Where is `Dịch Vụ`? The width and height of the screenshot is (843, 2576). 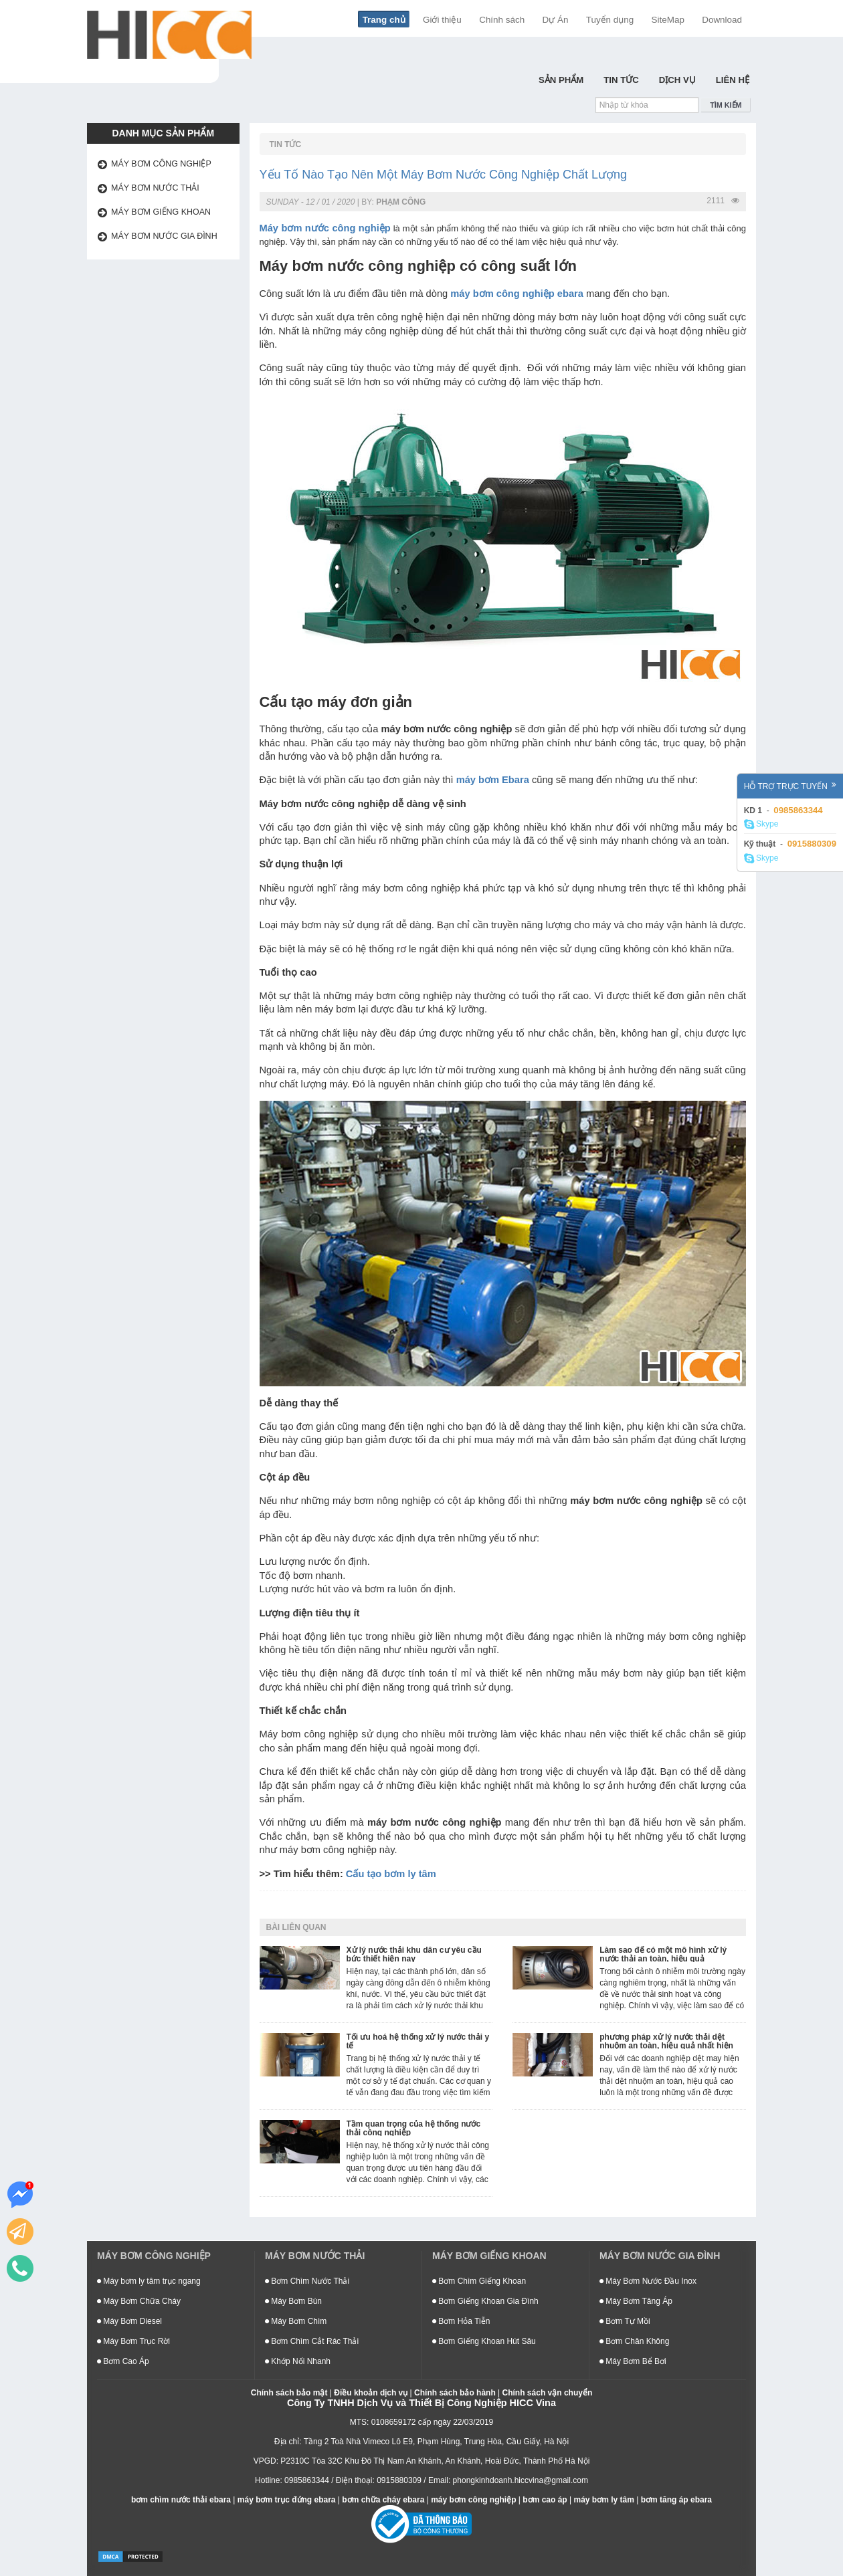
Dịch Vụ is located at coordinates (677, 80).